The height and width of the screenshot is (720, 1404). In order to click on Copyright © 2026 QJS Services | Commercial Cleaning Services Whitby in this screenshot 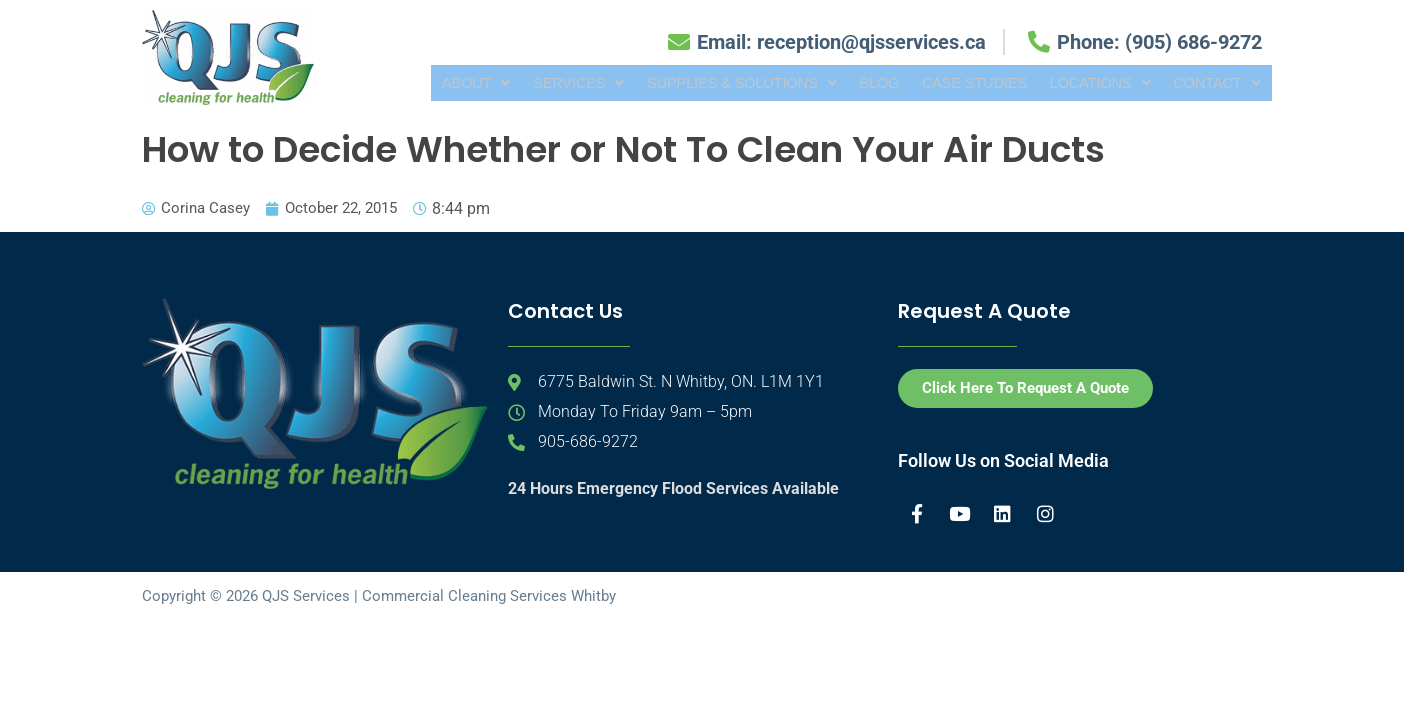, I will do `click(379, 596)`.